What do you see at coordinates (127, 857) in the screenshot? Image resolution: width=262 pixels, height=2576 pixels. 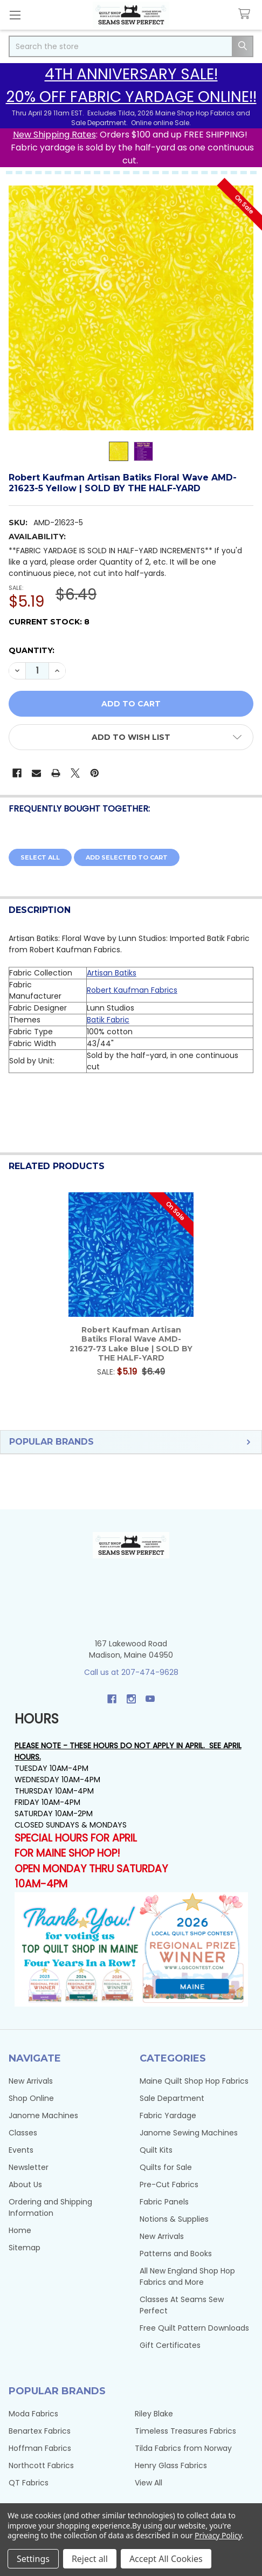 I see `Add selected to cart` at bounding box center [127, 857].